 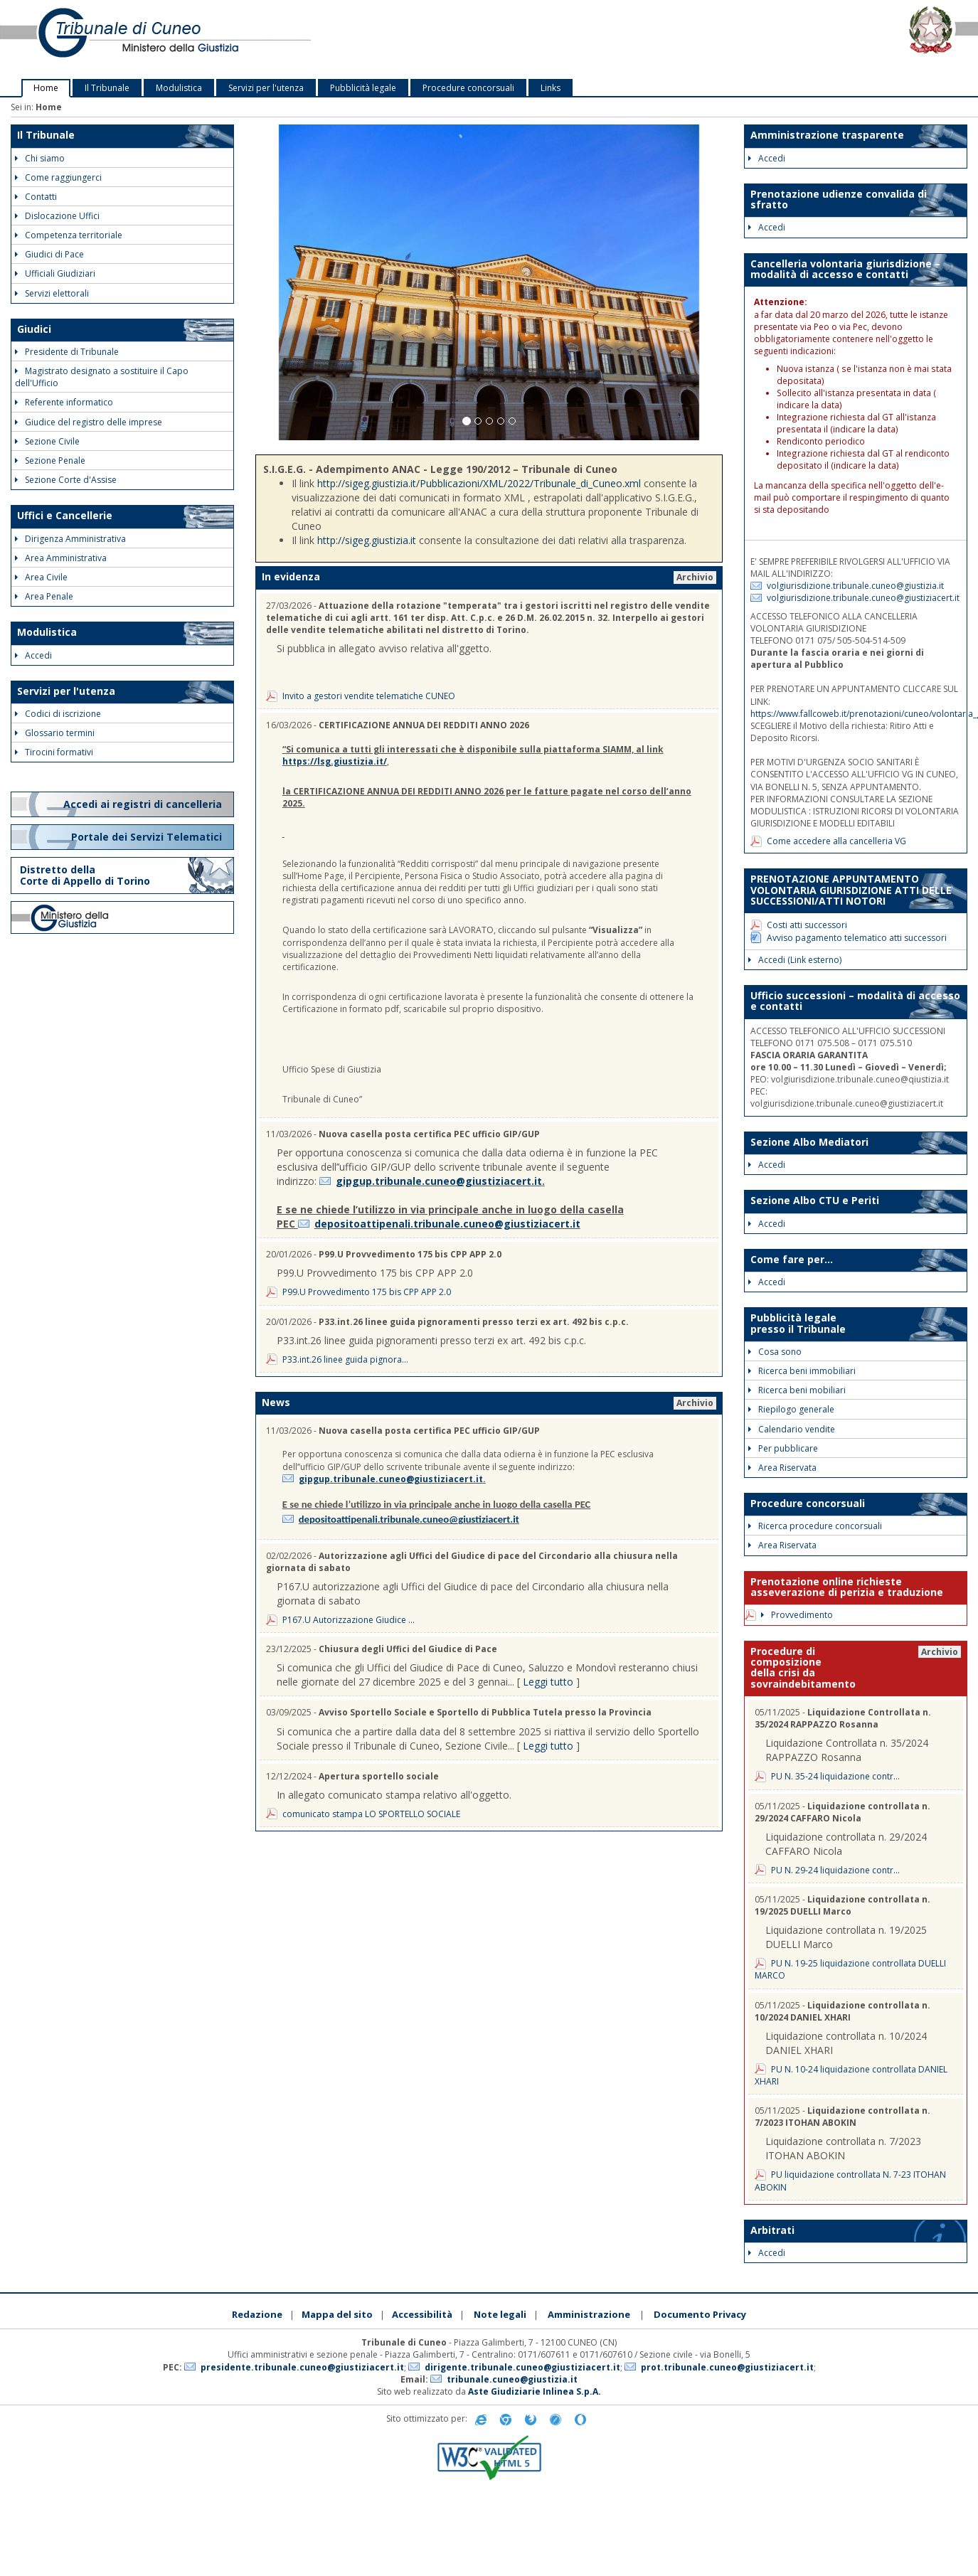 What do you see at coordinates (857, 938) in the screenshot?
I see `Avviso pagamento telematico atti successori` at bounding box center [857, 938].